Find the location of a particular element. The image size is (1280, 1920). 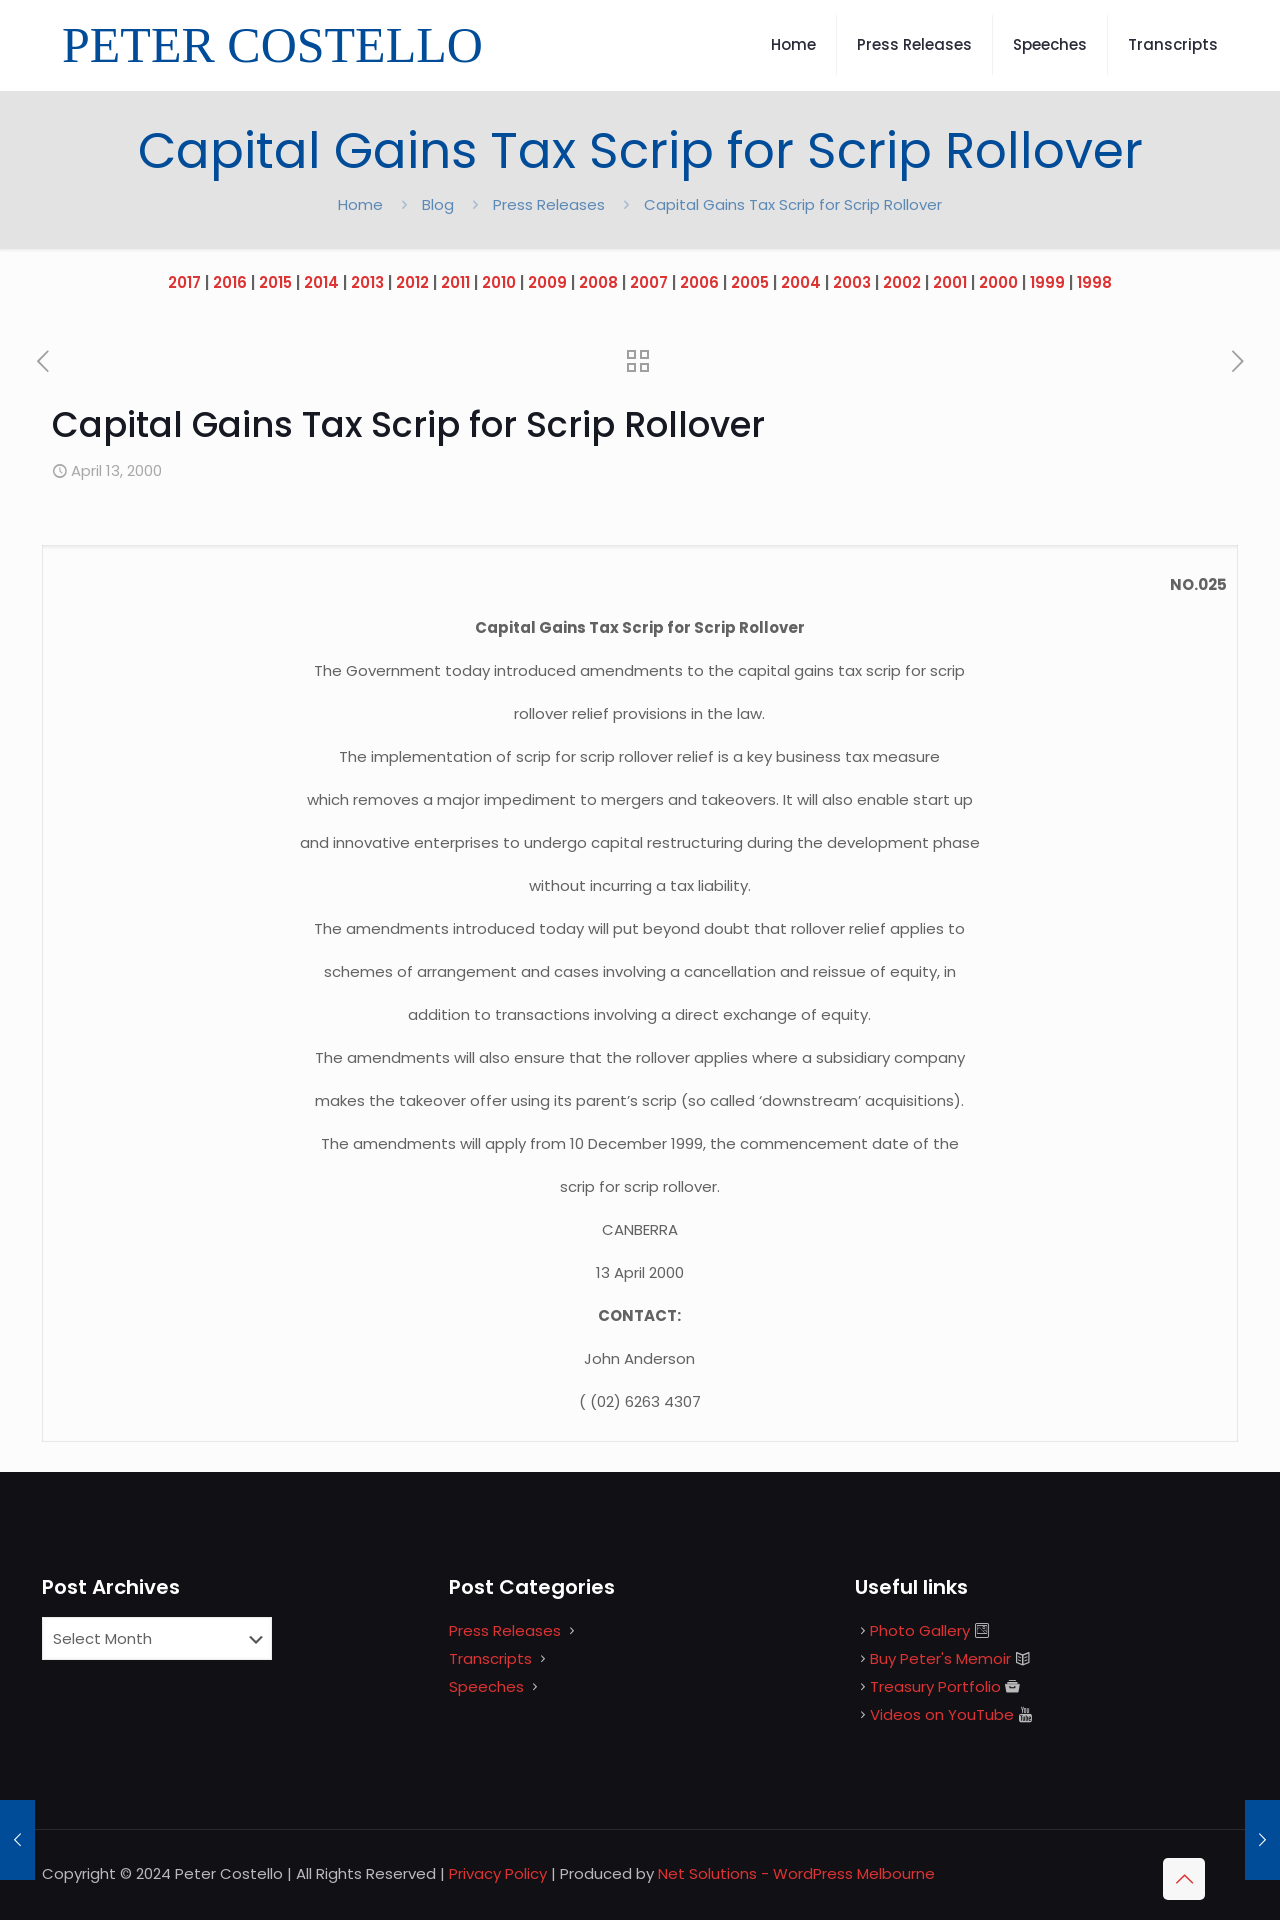

2002 is located at coordinates (902, 282).